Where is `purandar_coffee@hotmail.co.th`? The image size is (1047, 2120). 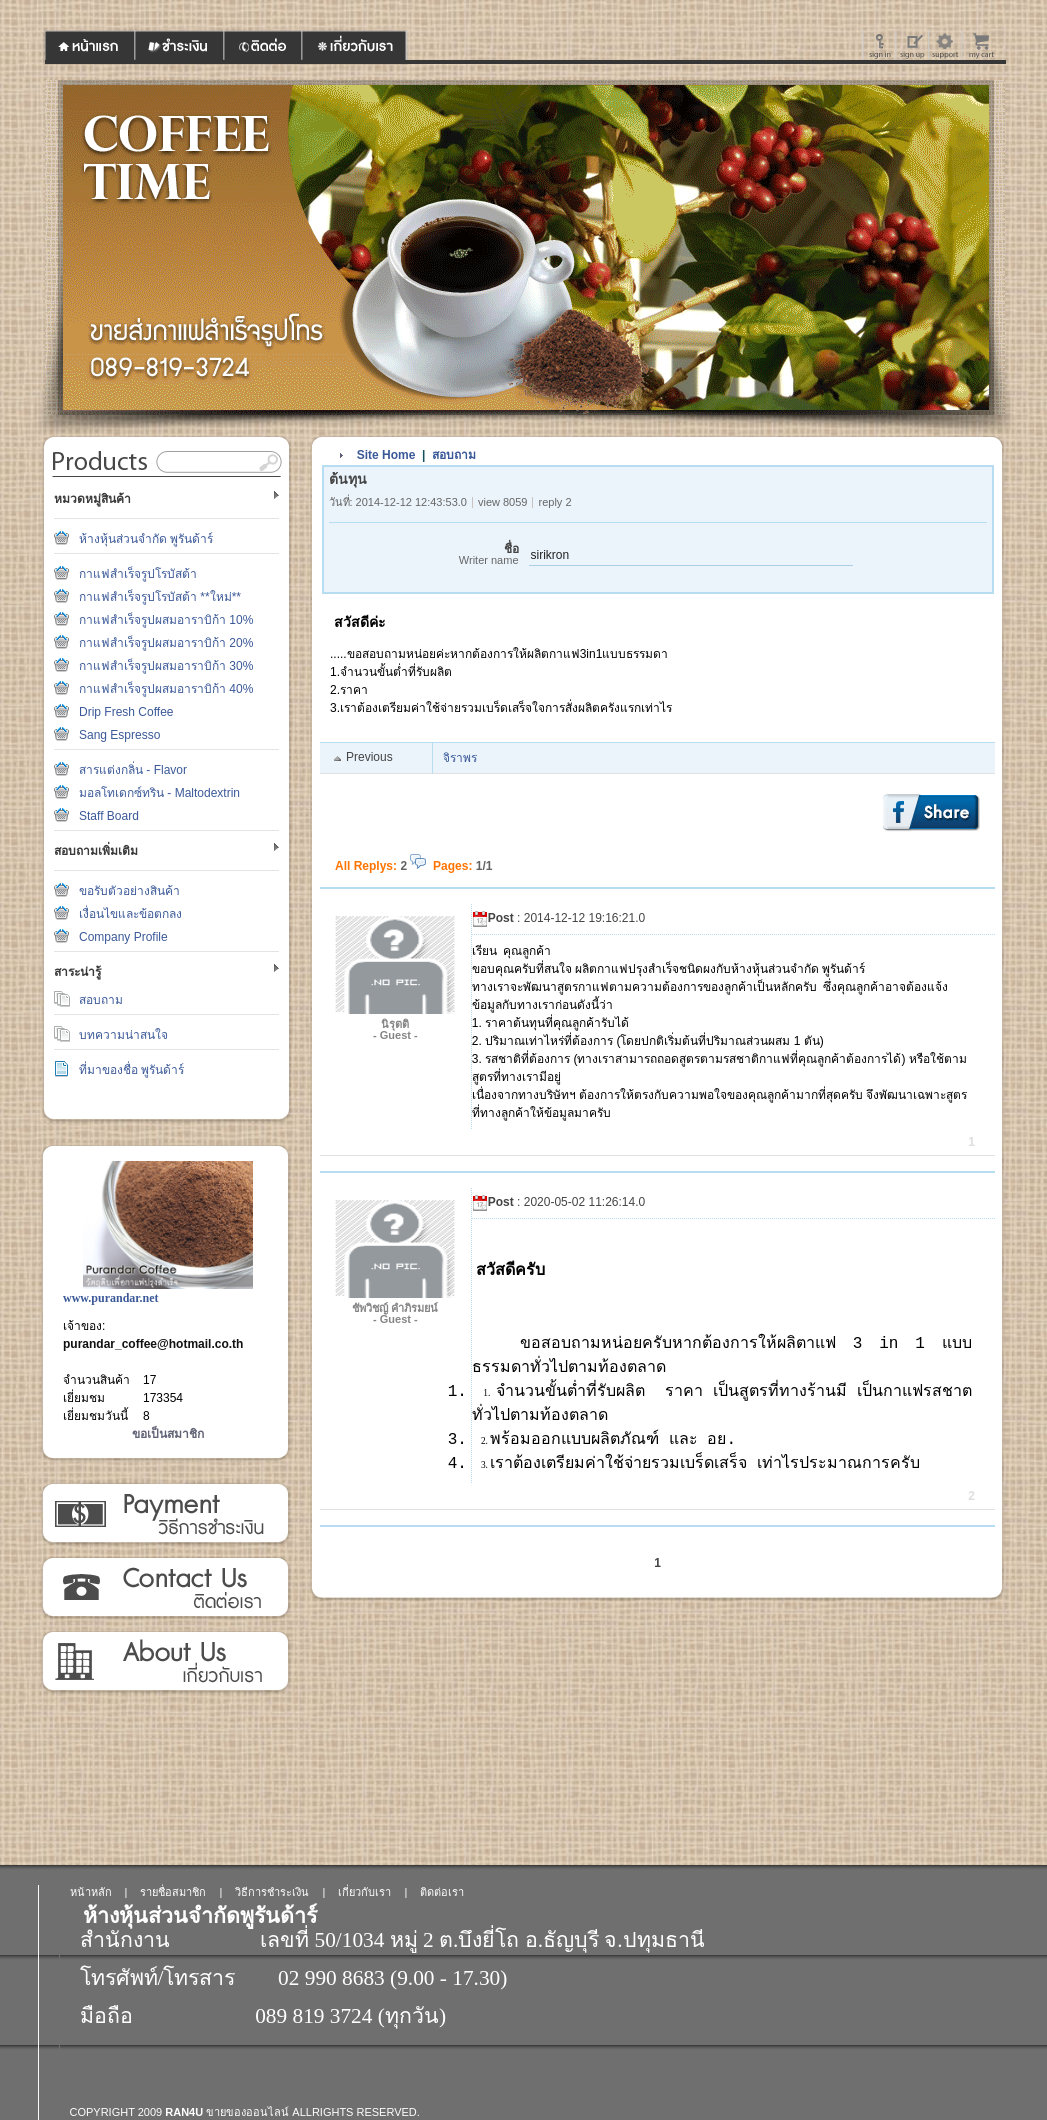
purandar_coffee@hotmail.co.th is located at coordinates (153, 1344).